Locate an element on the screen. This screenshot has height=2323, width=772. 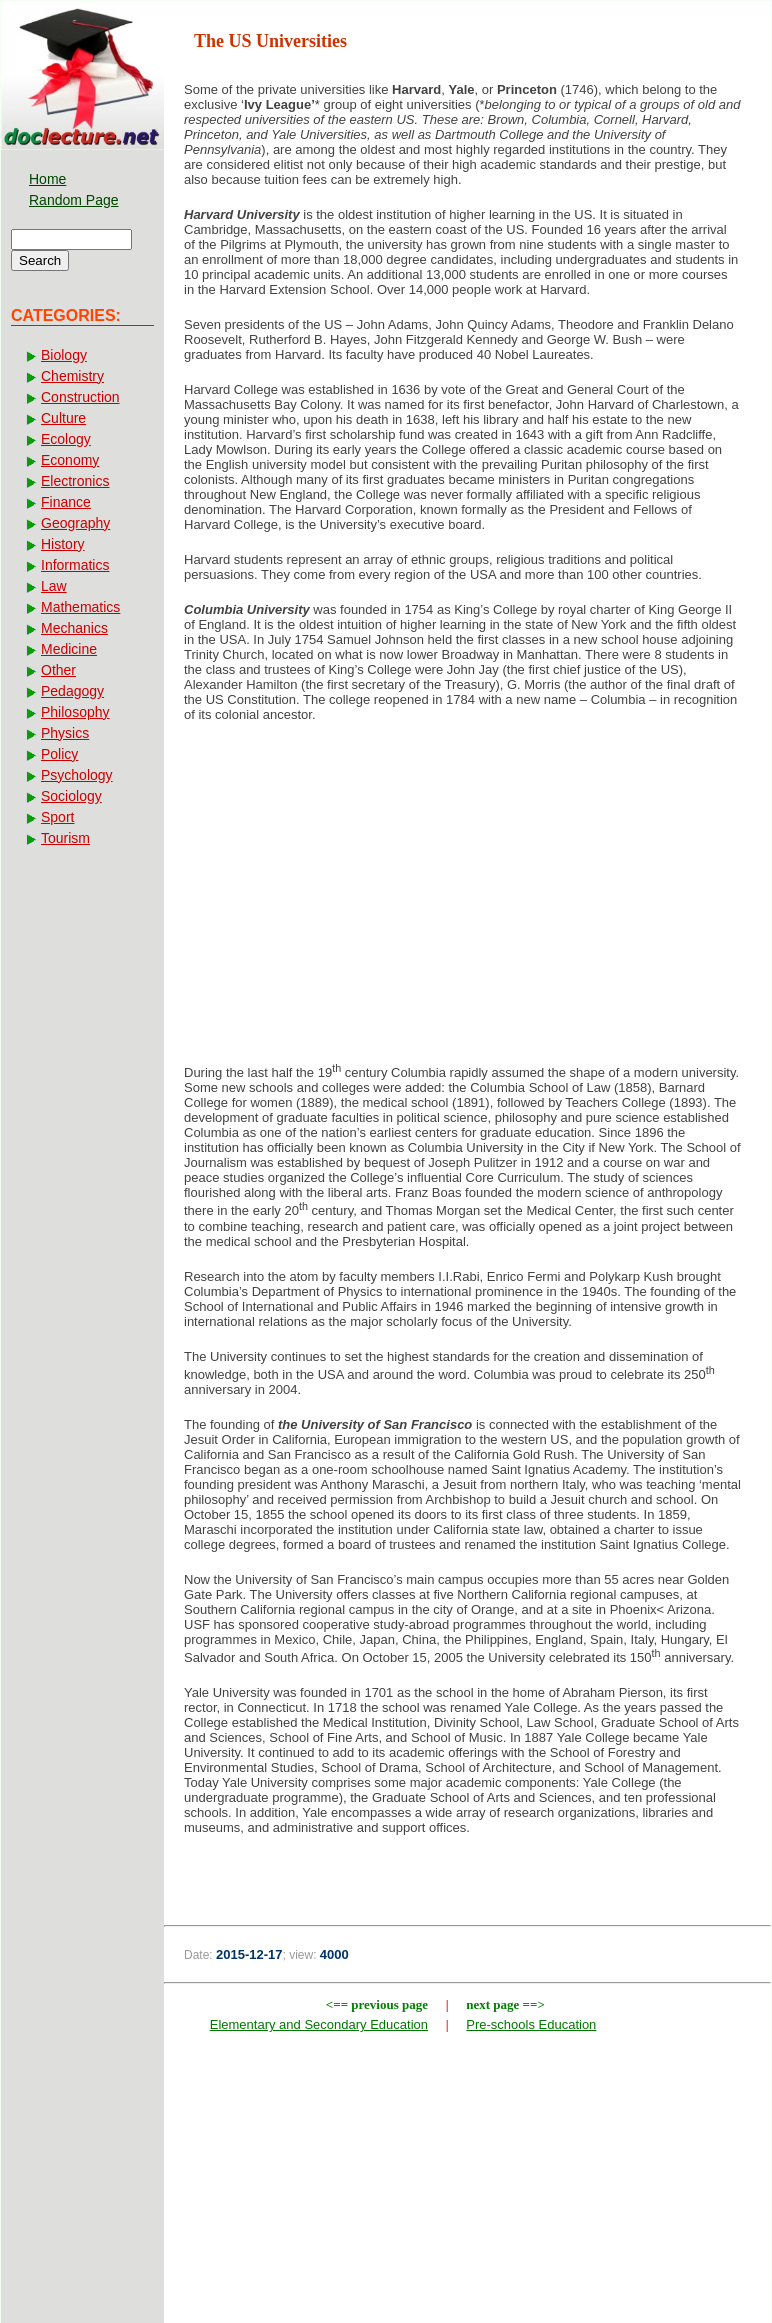
Mechanics is located at coordinates (74, 628).